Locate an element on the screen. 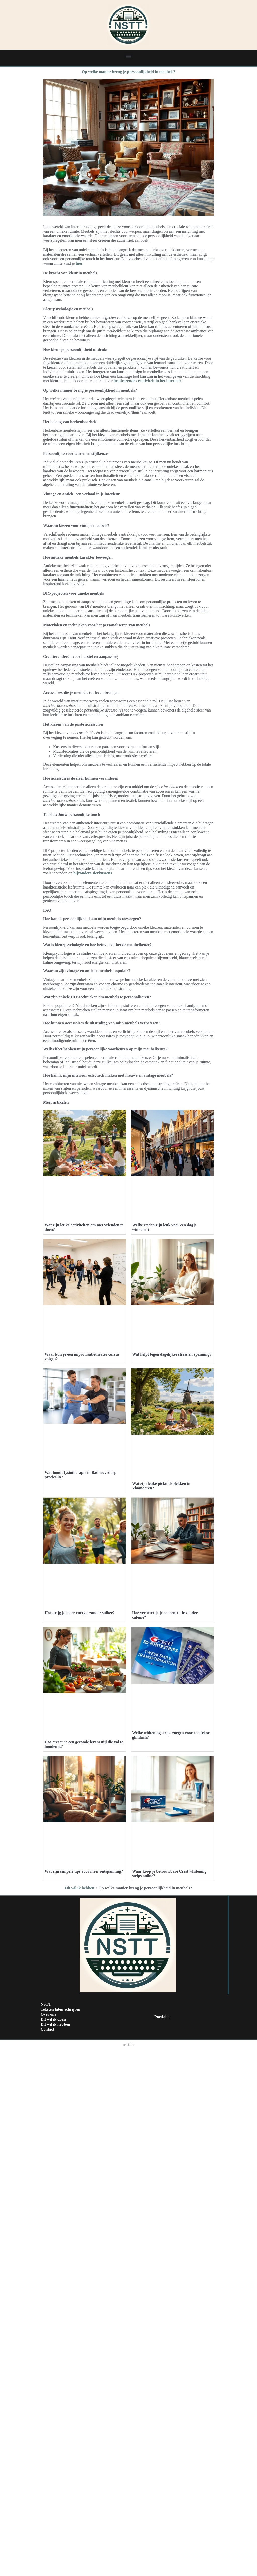  Wat zijn simpele tips voor meer ontspanning? is located at coordinates (84, 1959).